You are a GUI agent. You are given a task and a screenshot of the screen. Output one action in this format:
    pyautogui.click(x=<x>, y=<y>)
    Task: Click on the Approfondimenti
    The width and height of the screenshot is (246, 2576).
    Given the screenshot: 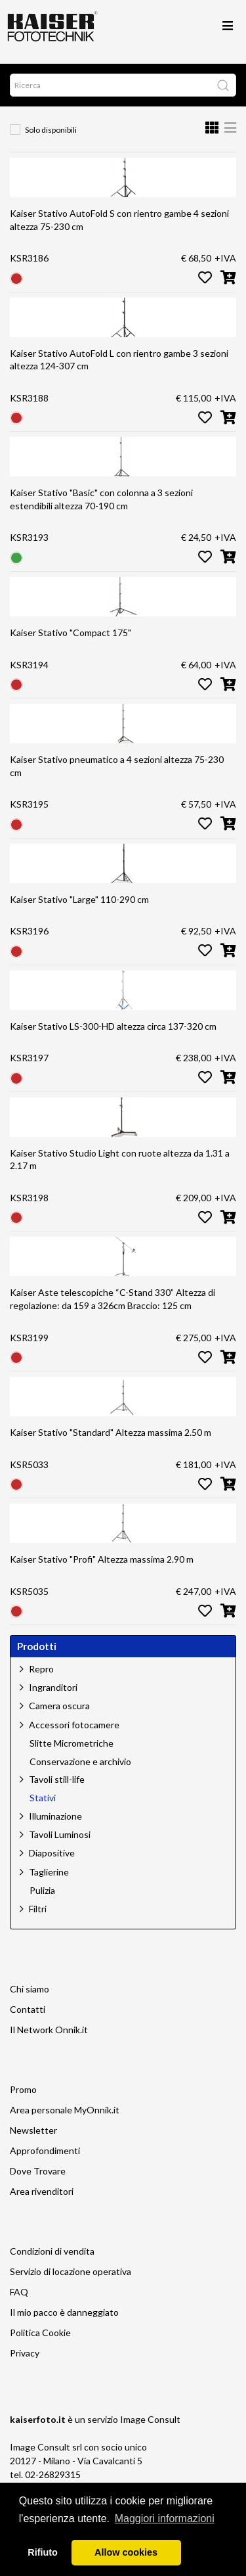 What is the action you would take?
    pyautogui.click(x=45, y=2150)
    